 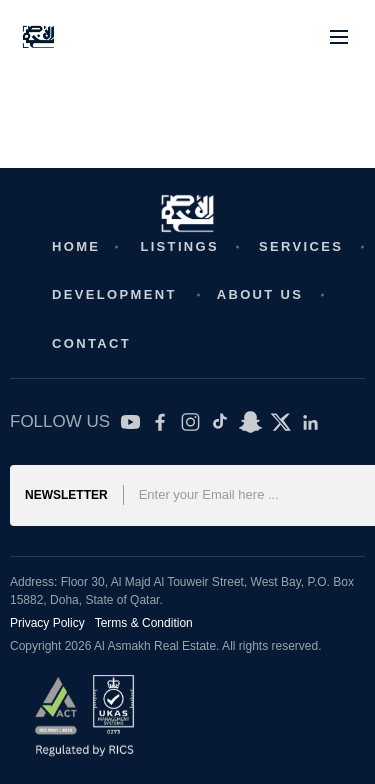 I want to click on [Facebook], so click(x=160, y=422).